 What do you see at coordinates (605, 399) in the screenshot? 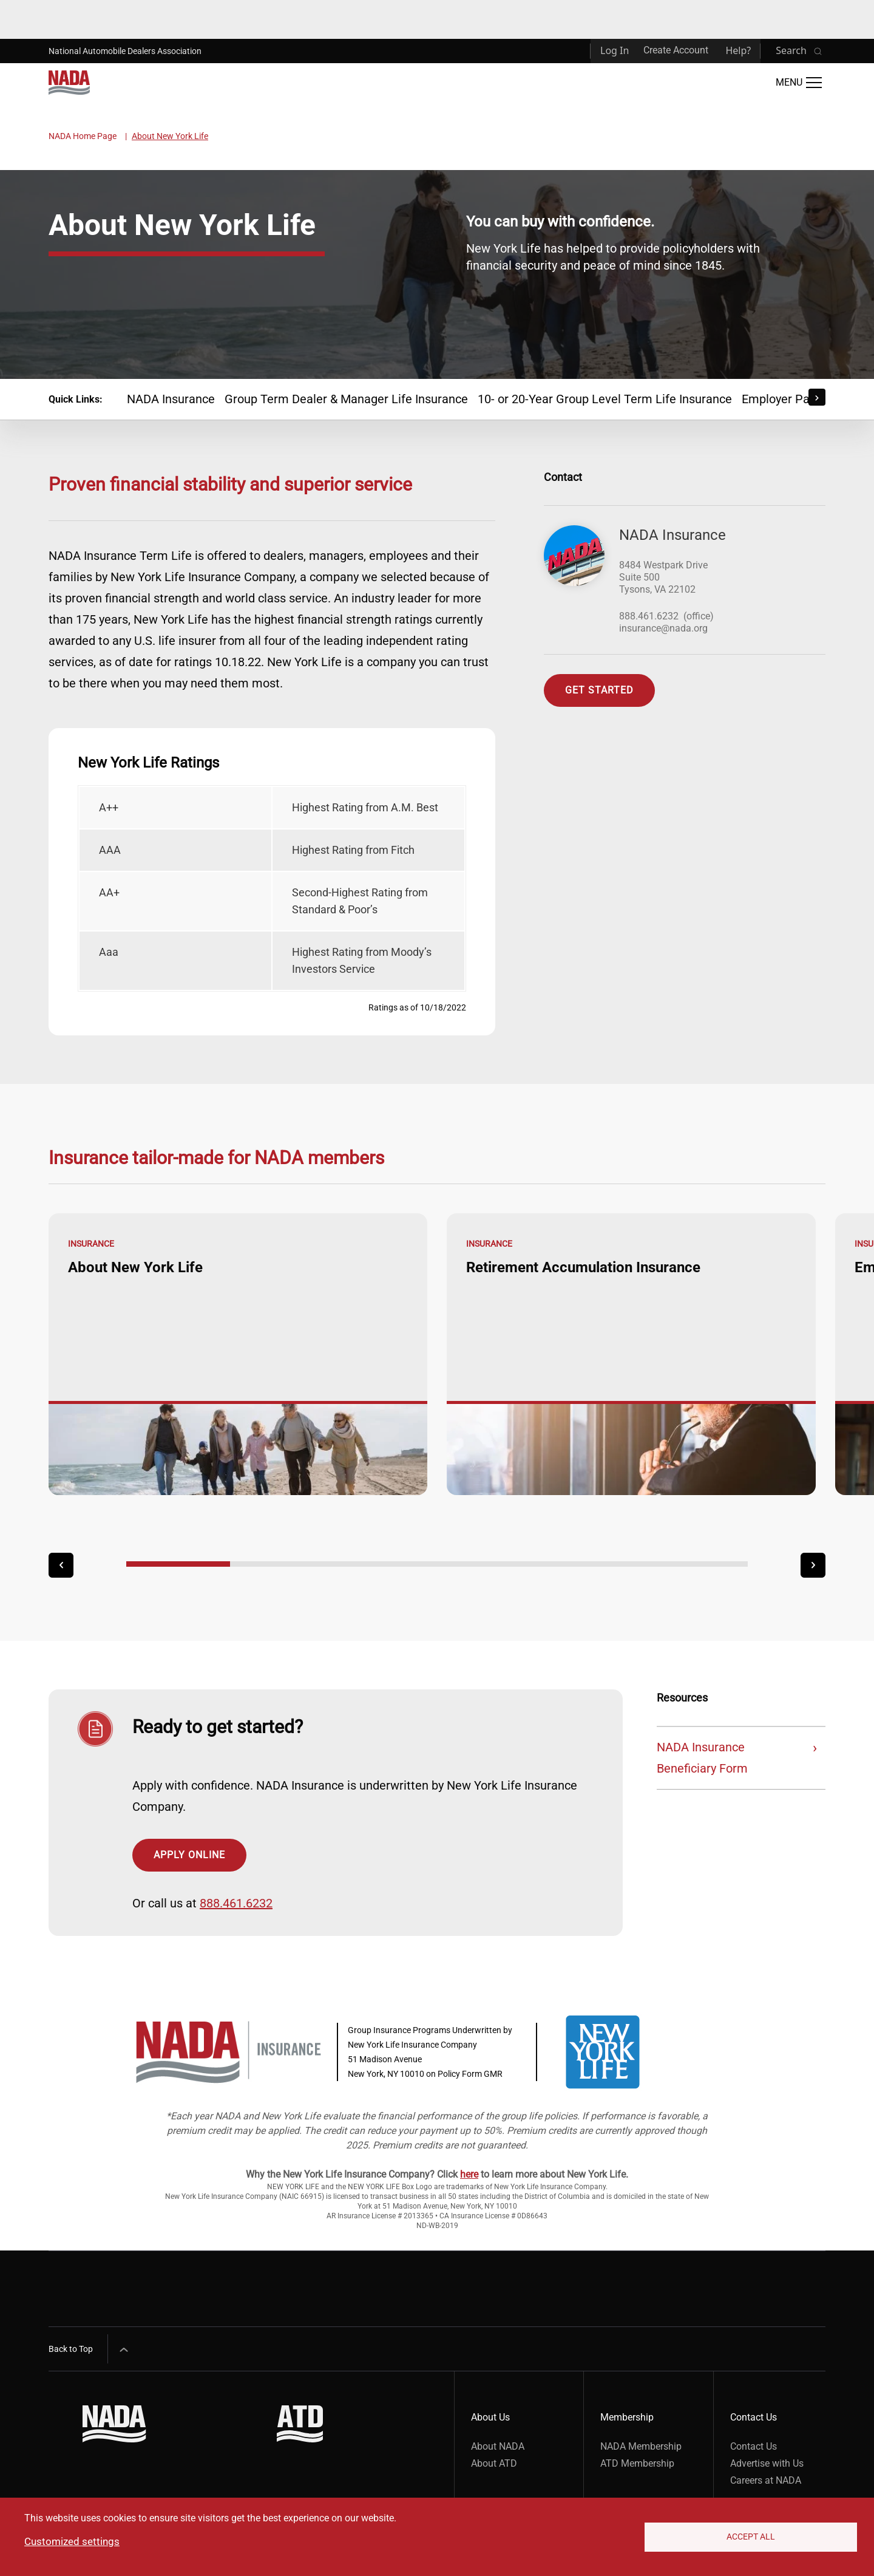
I see `10- or 20-Year Group Level Term Life Insurance` at bounding box center [605, 399].